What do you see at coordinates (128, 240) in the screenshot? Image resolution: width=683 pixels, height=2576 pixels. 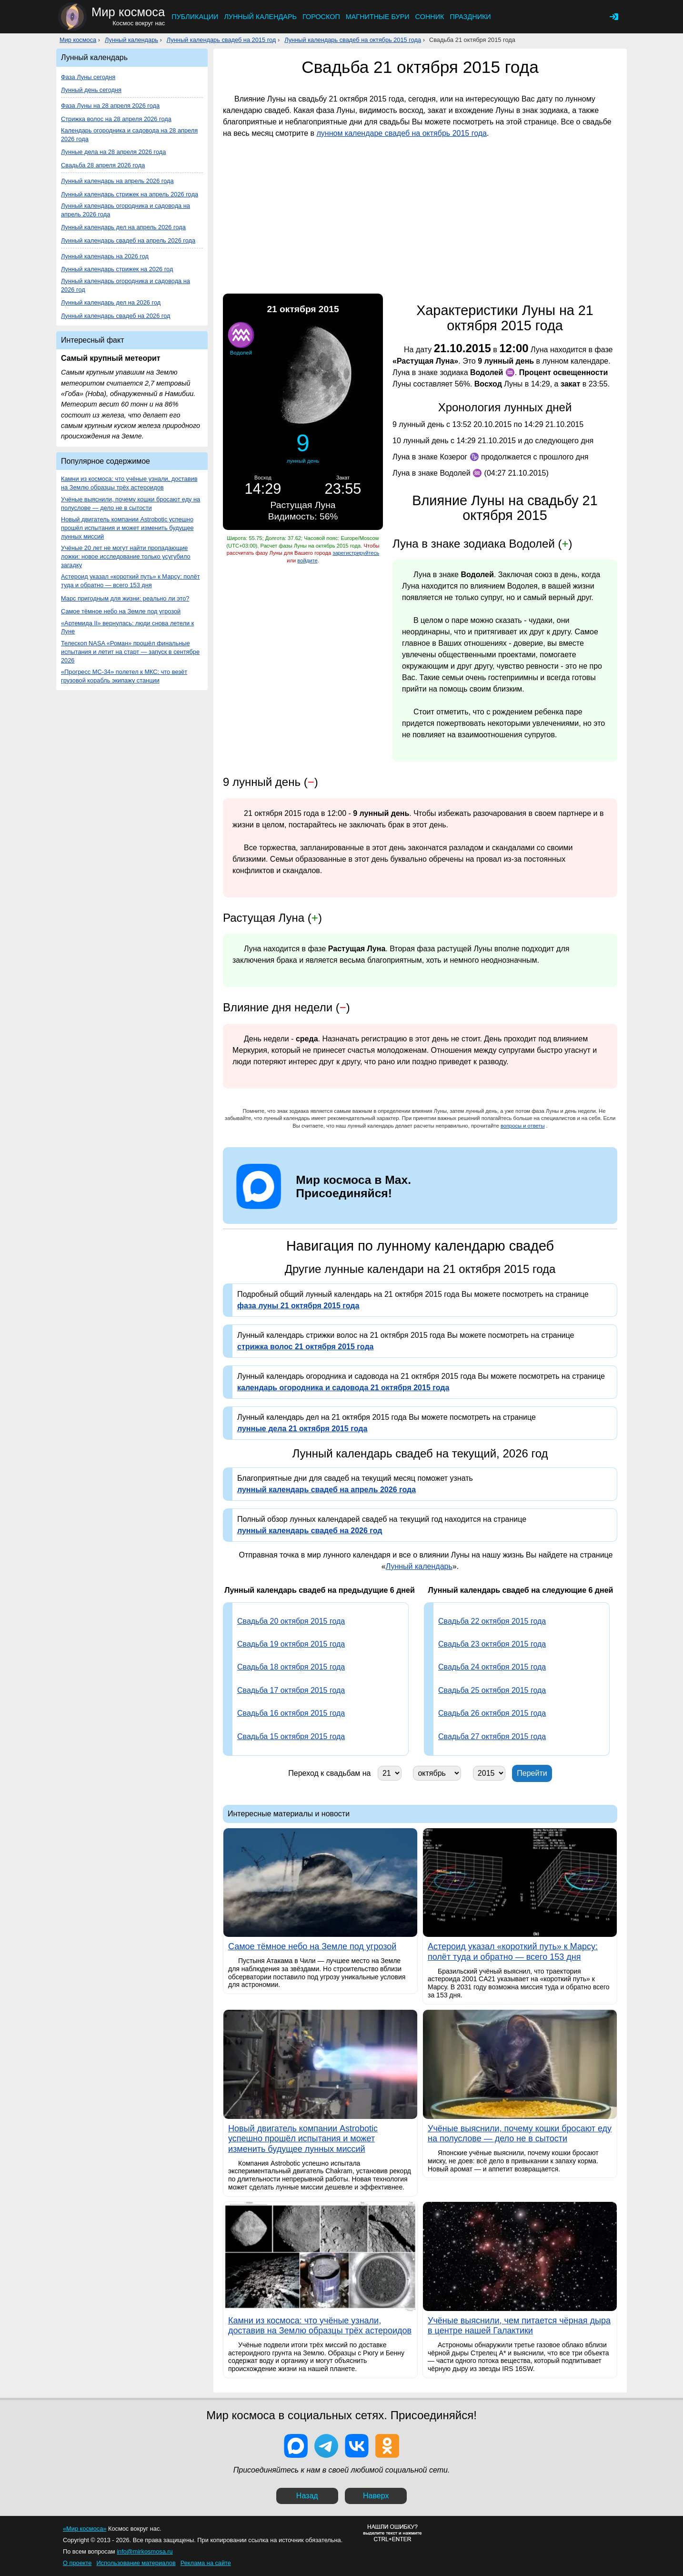 I see `Лунный календарь свадеб на апрель 2026 года` at bounding box center [128, 240].